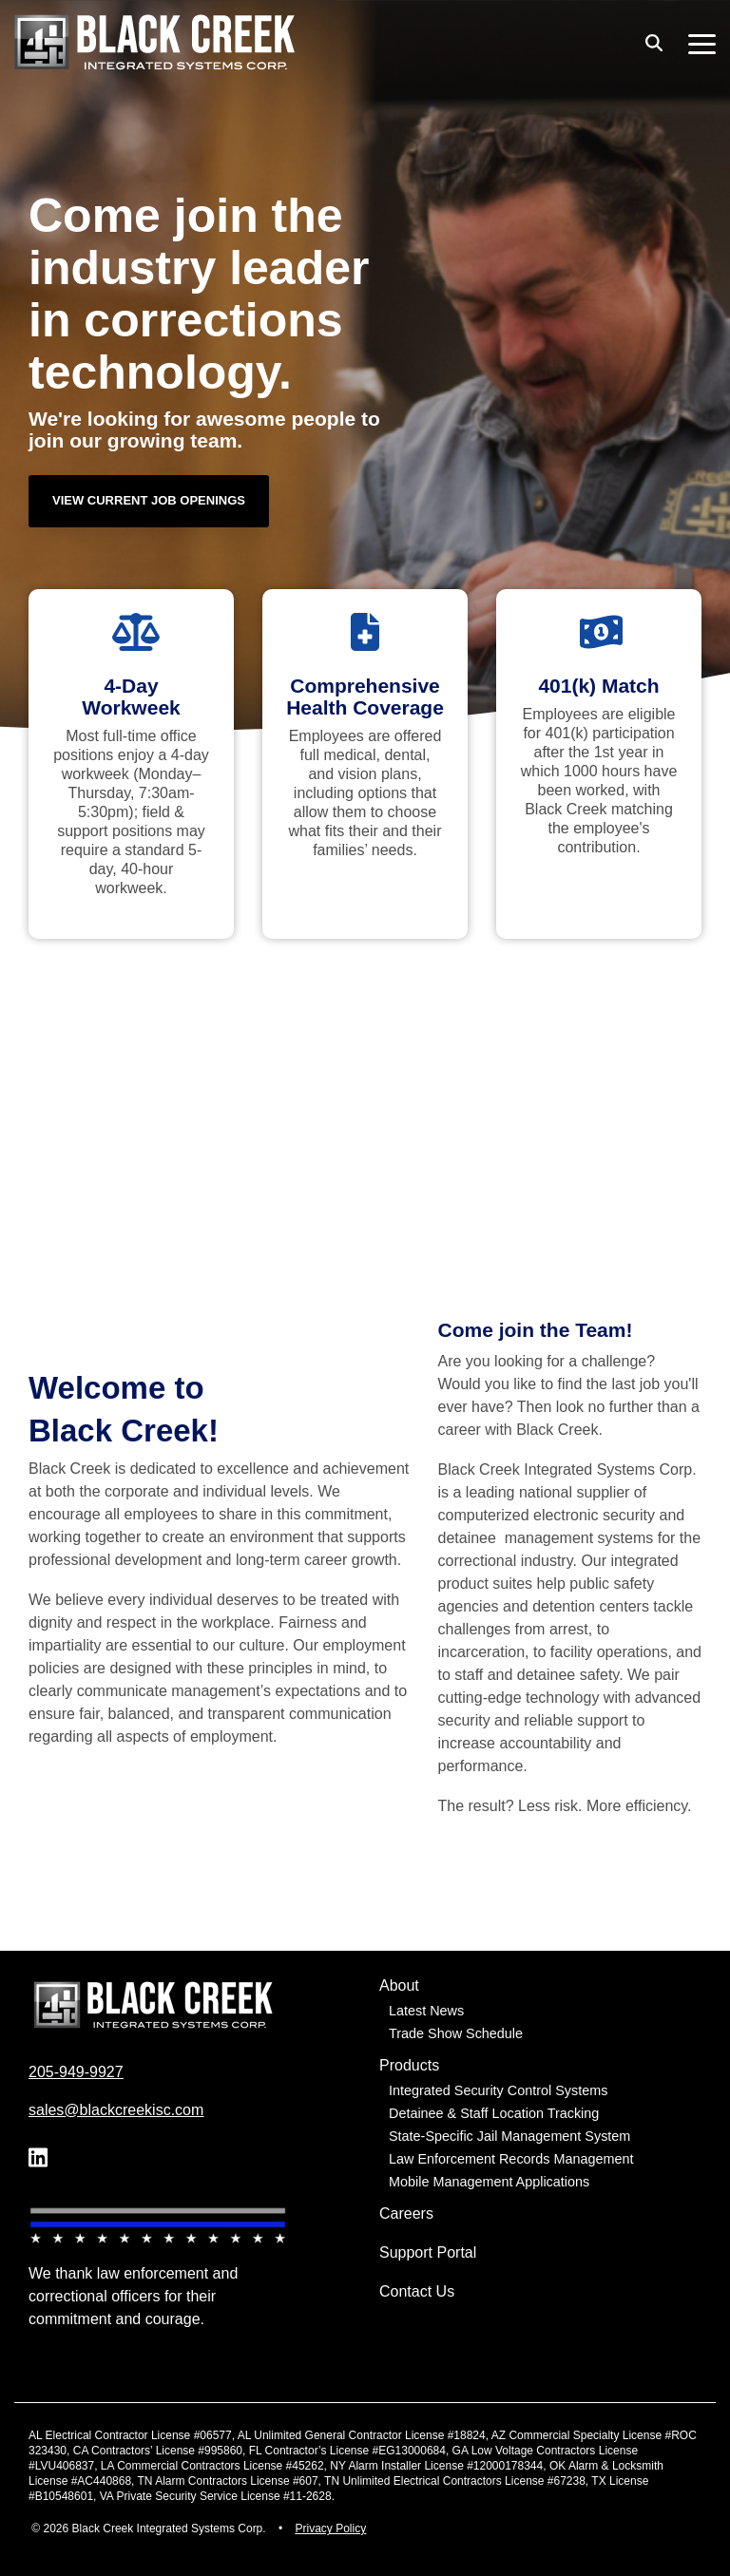  I want to click on Contact Us [menuitem], so click(416, 2291).